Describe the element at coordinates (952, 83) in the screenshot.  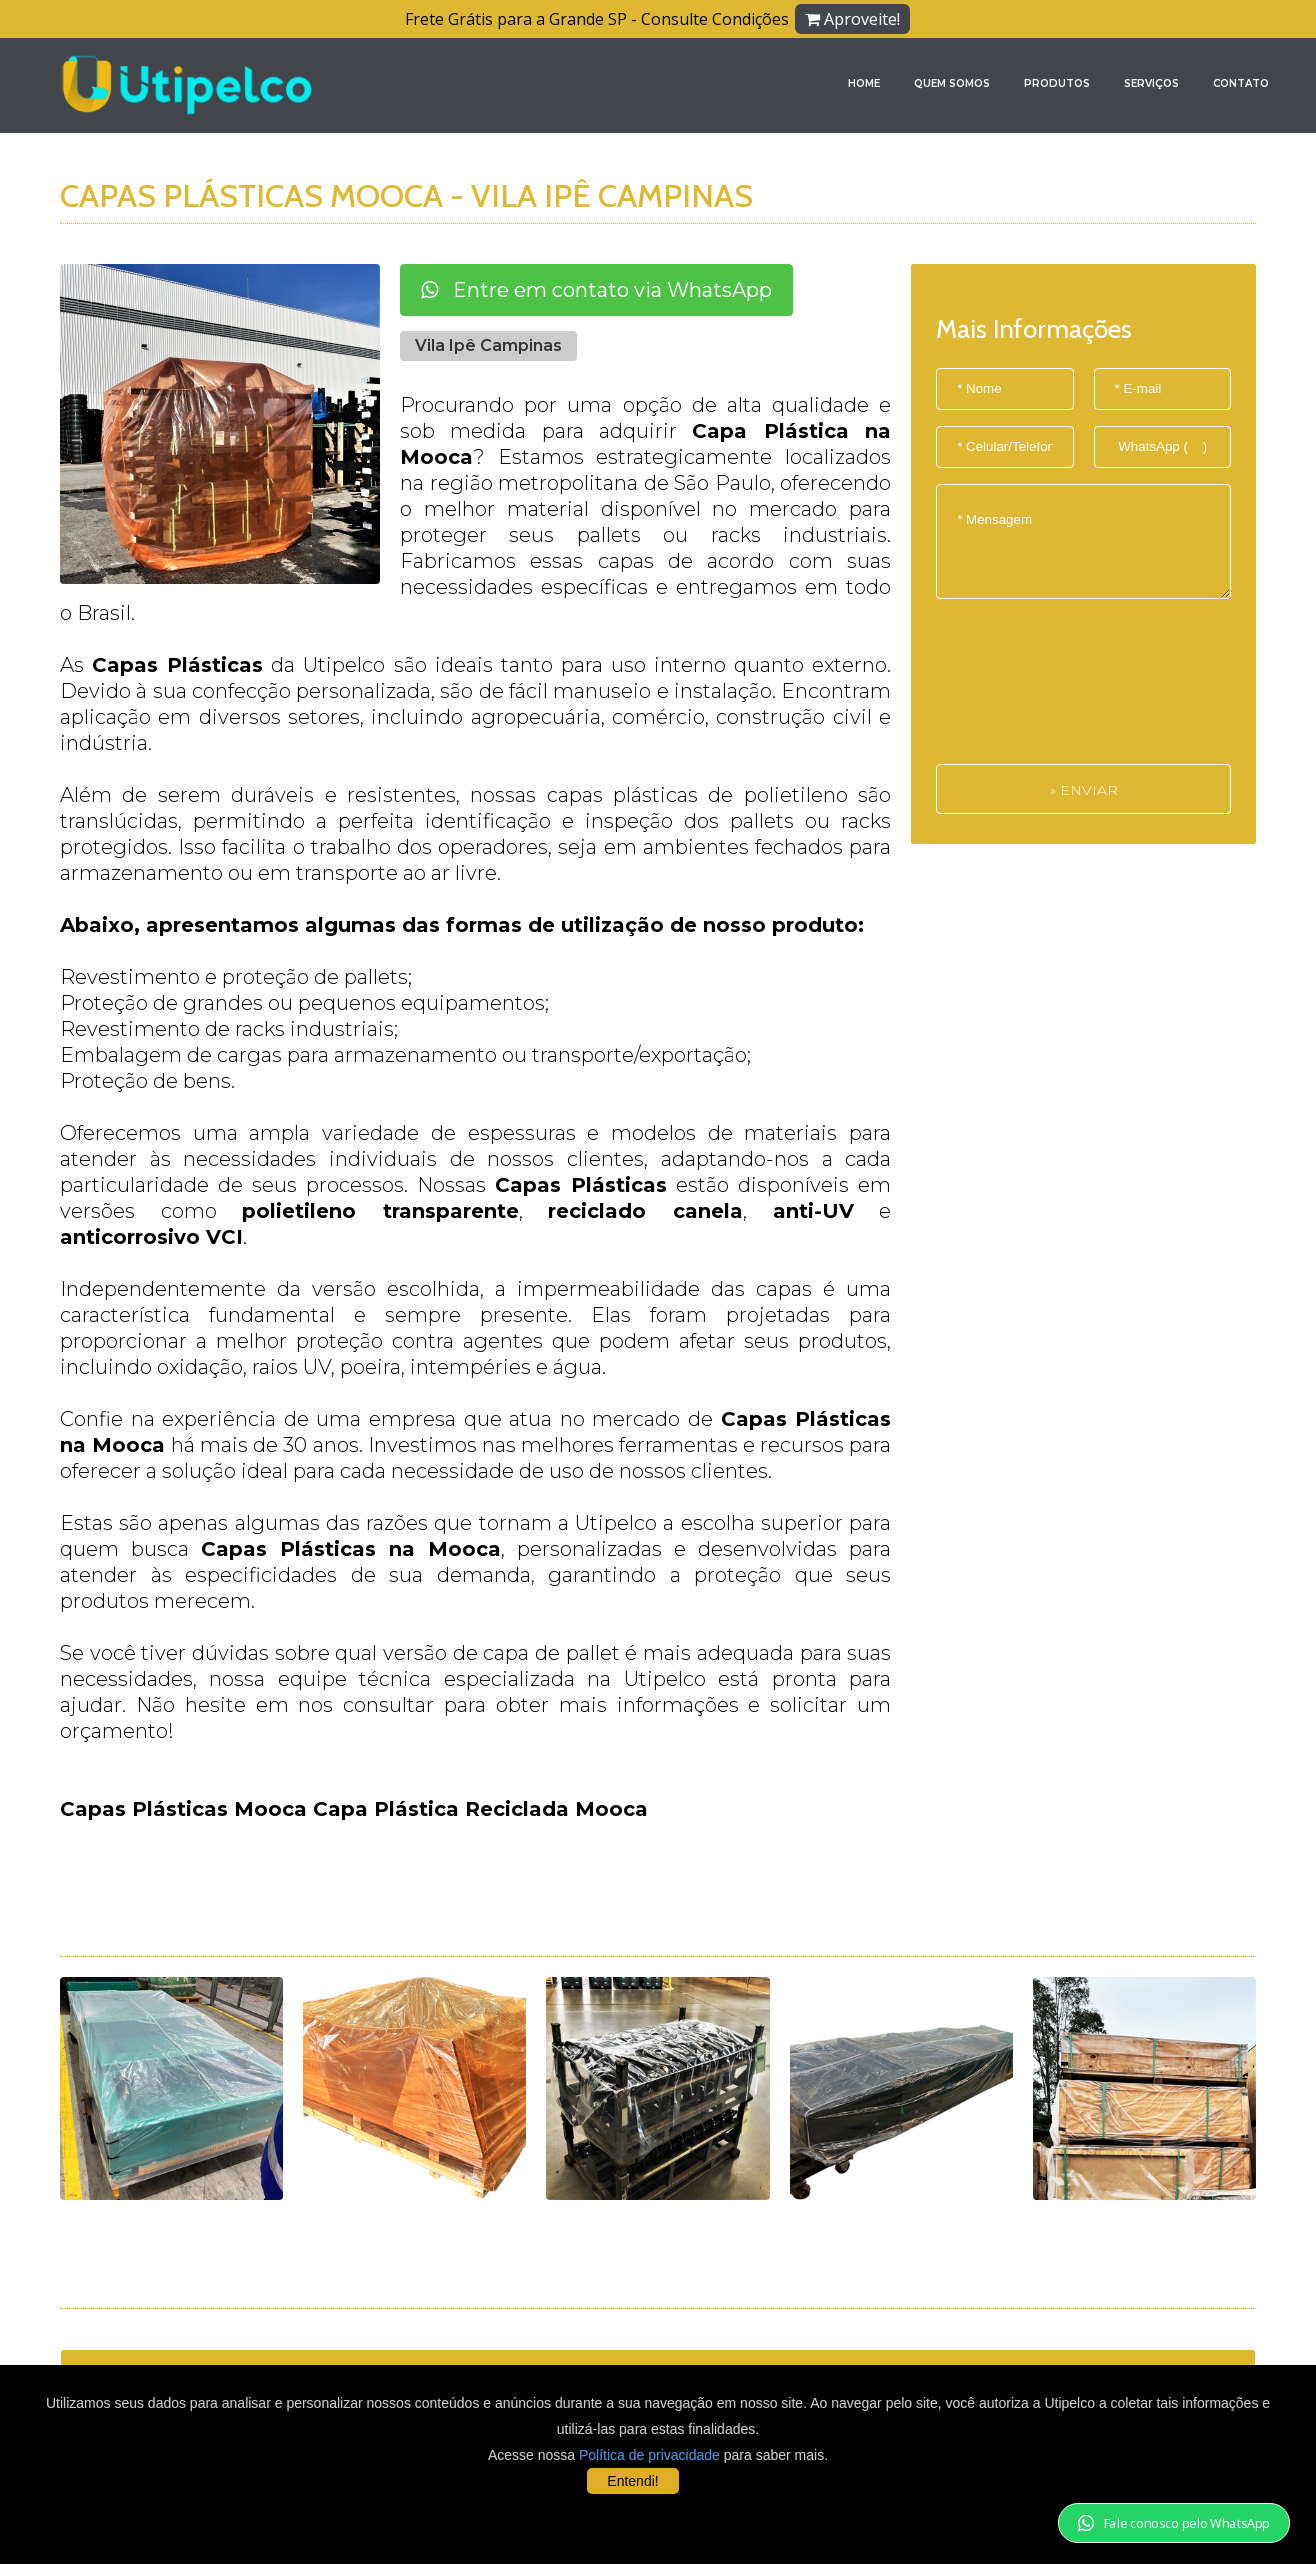
I see `Quem Somos` at that location.